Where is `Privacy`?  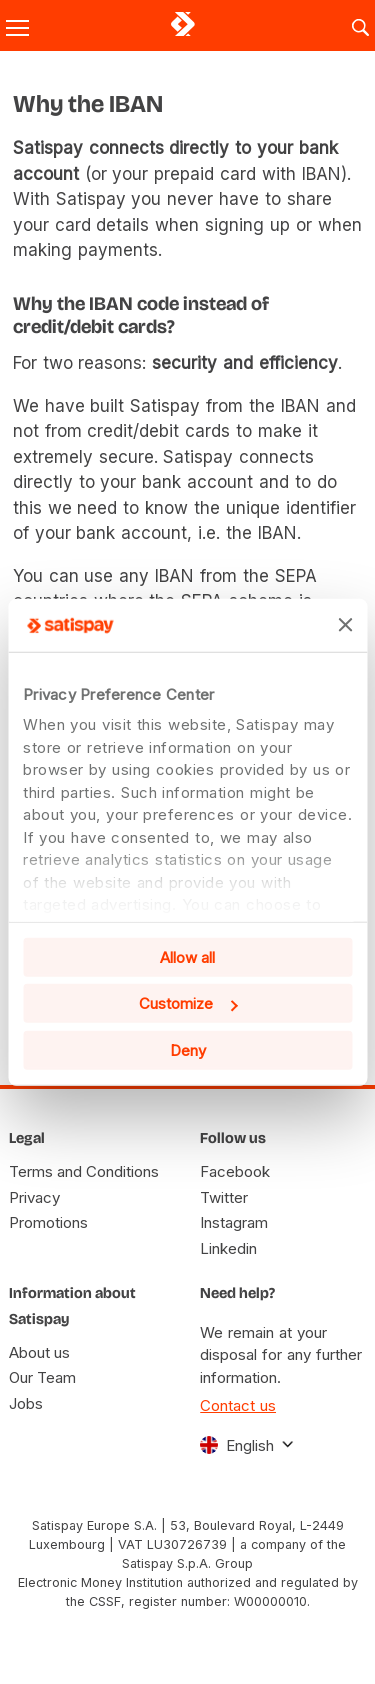 Privacy is located at coordinates (34, 1197).